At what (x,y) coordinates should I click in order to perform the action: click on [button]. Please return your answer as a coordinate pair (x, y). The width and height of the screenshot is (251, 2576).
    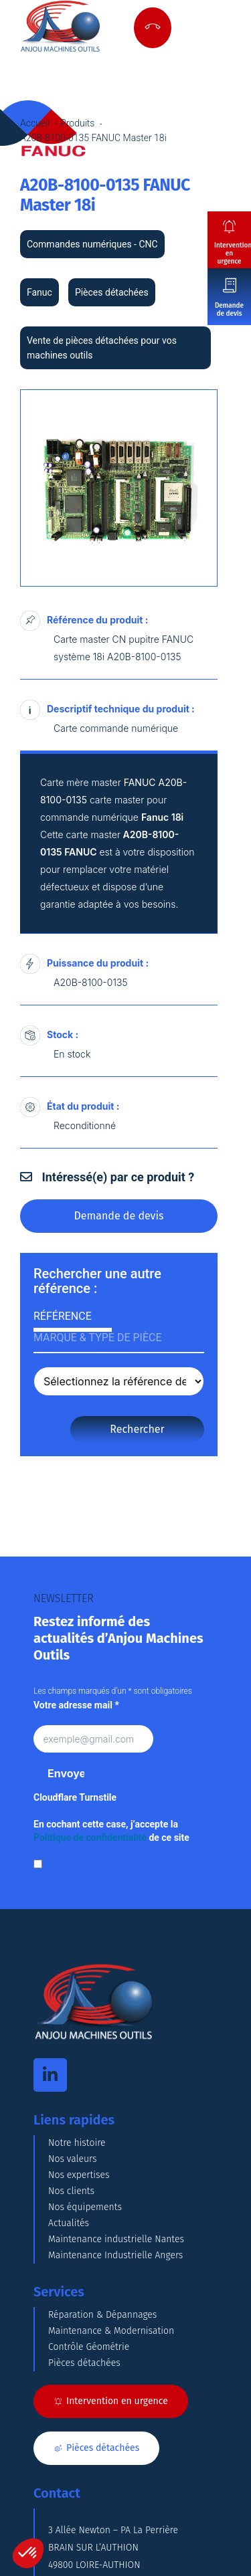
    Looking at the image, I should click on (28, 2553).